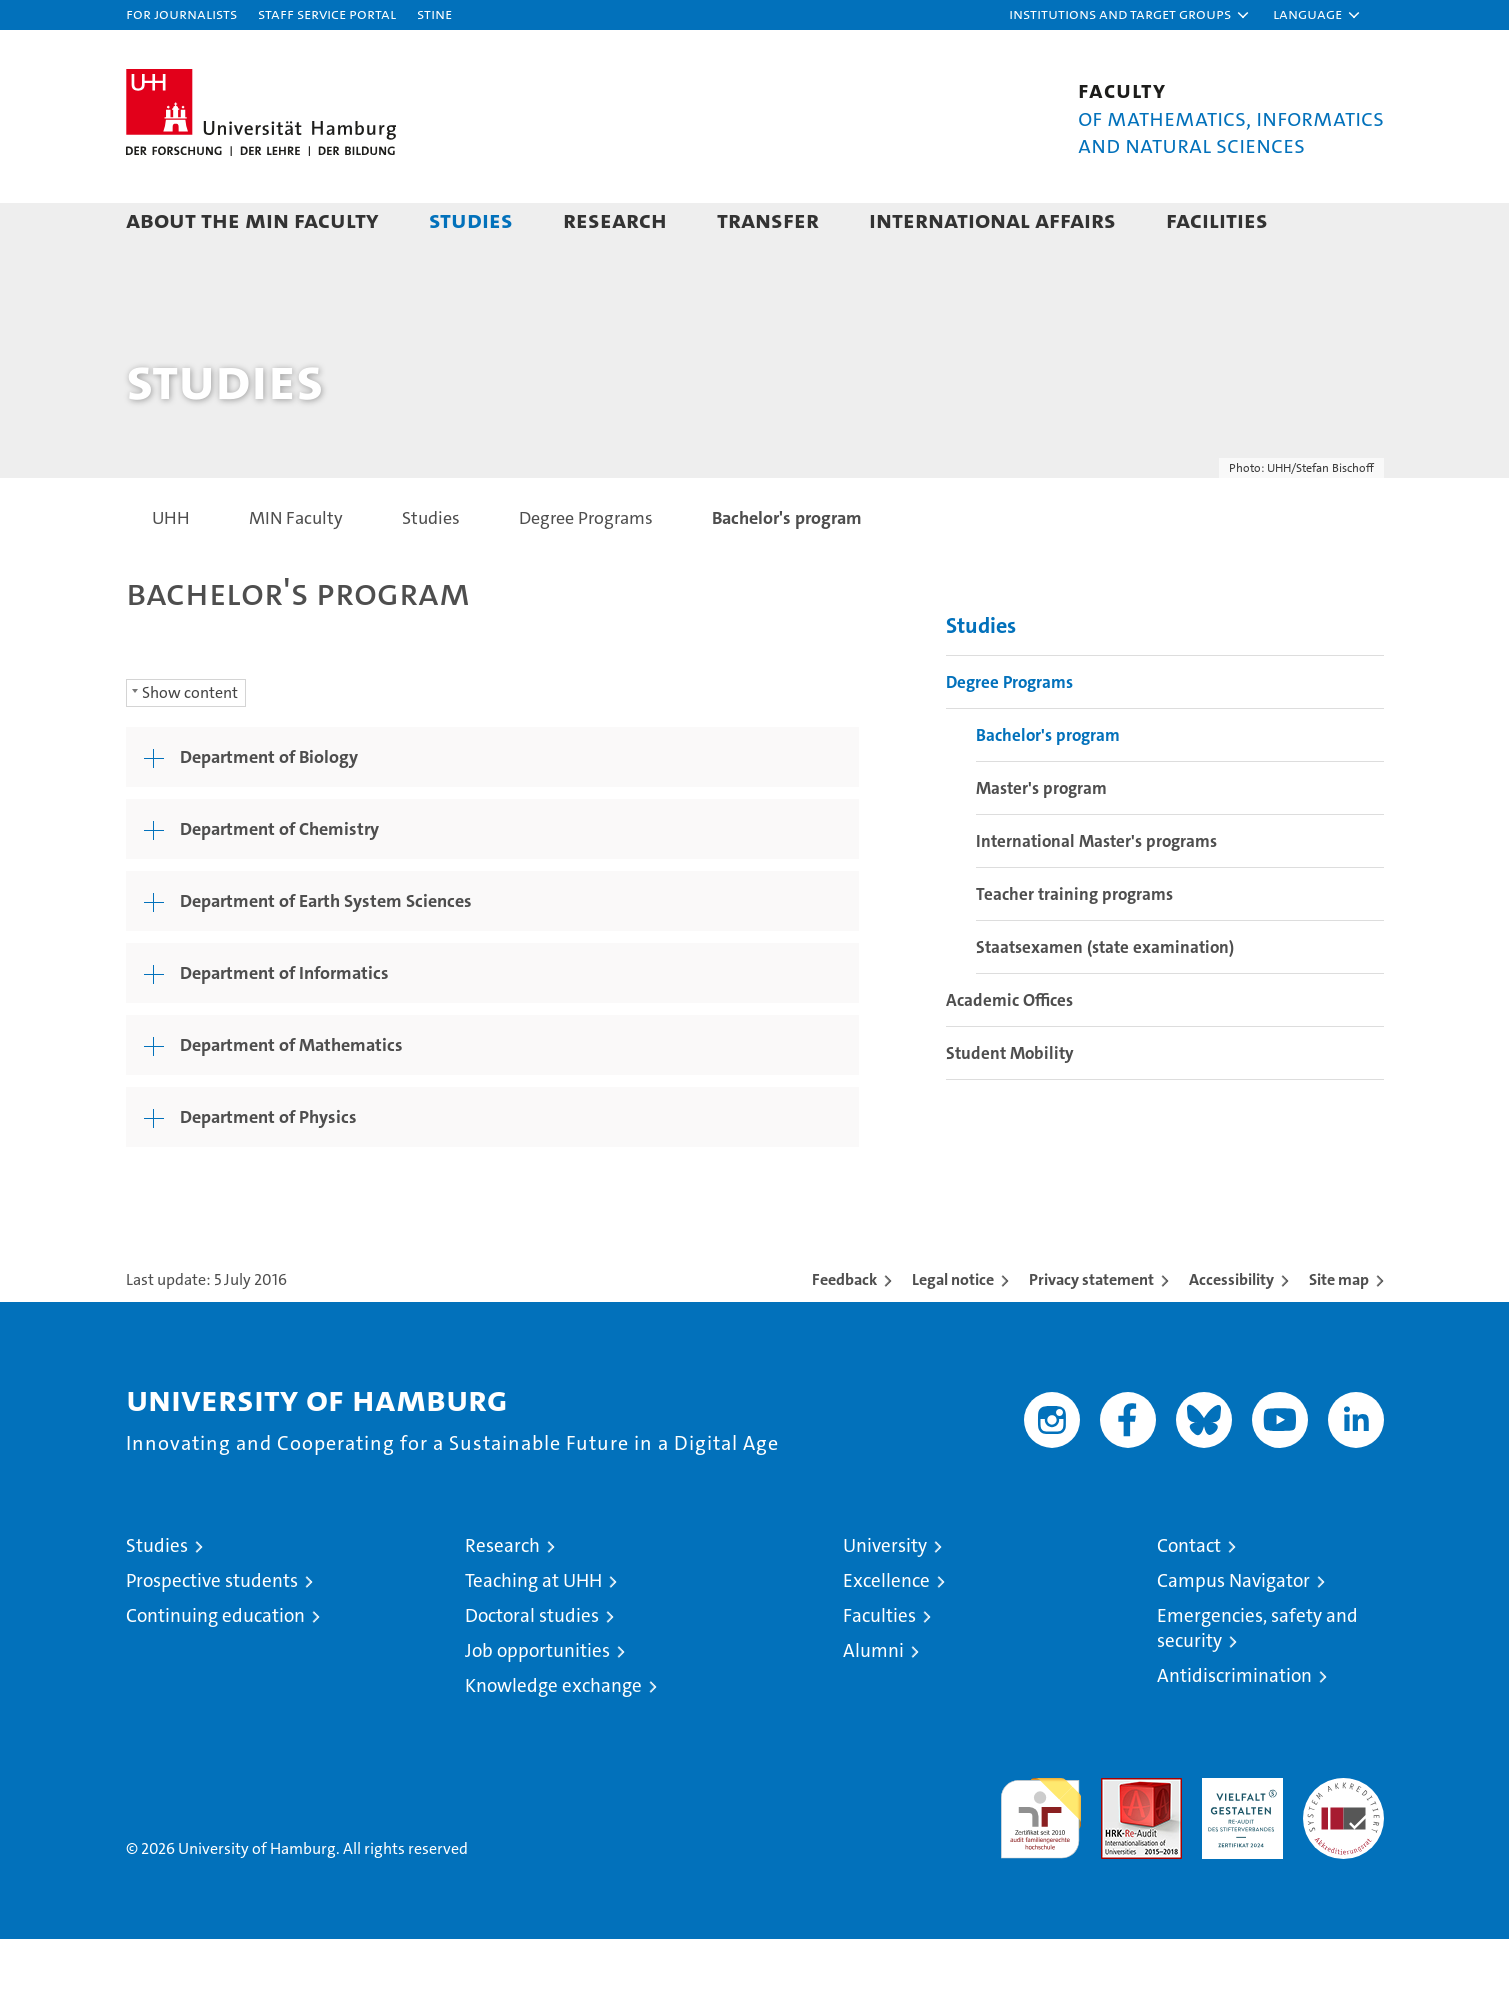  I want to click on For journalists, so click(181, 13).